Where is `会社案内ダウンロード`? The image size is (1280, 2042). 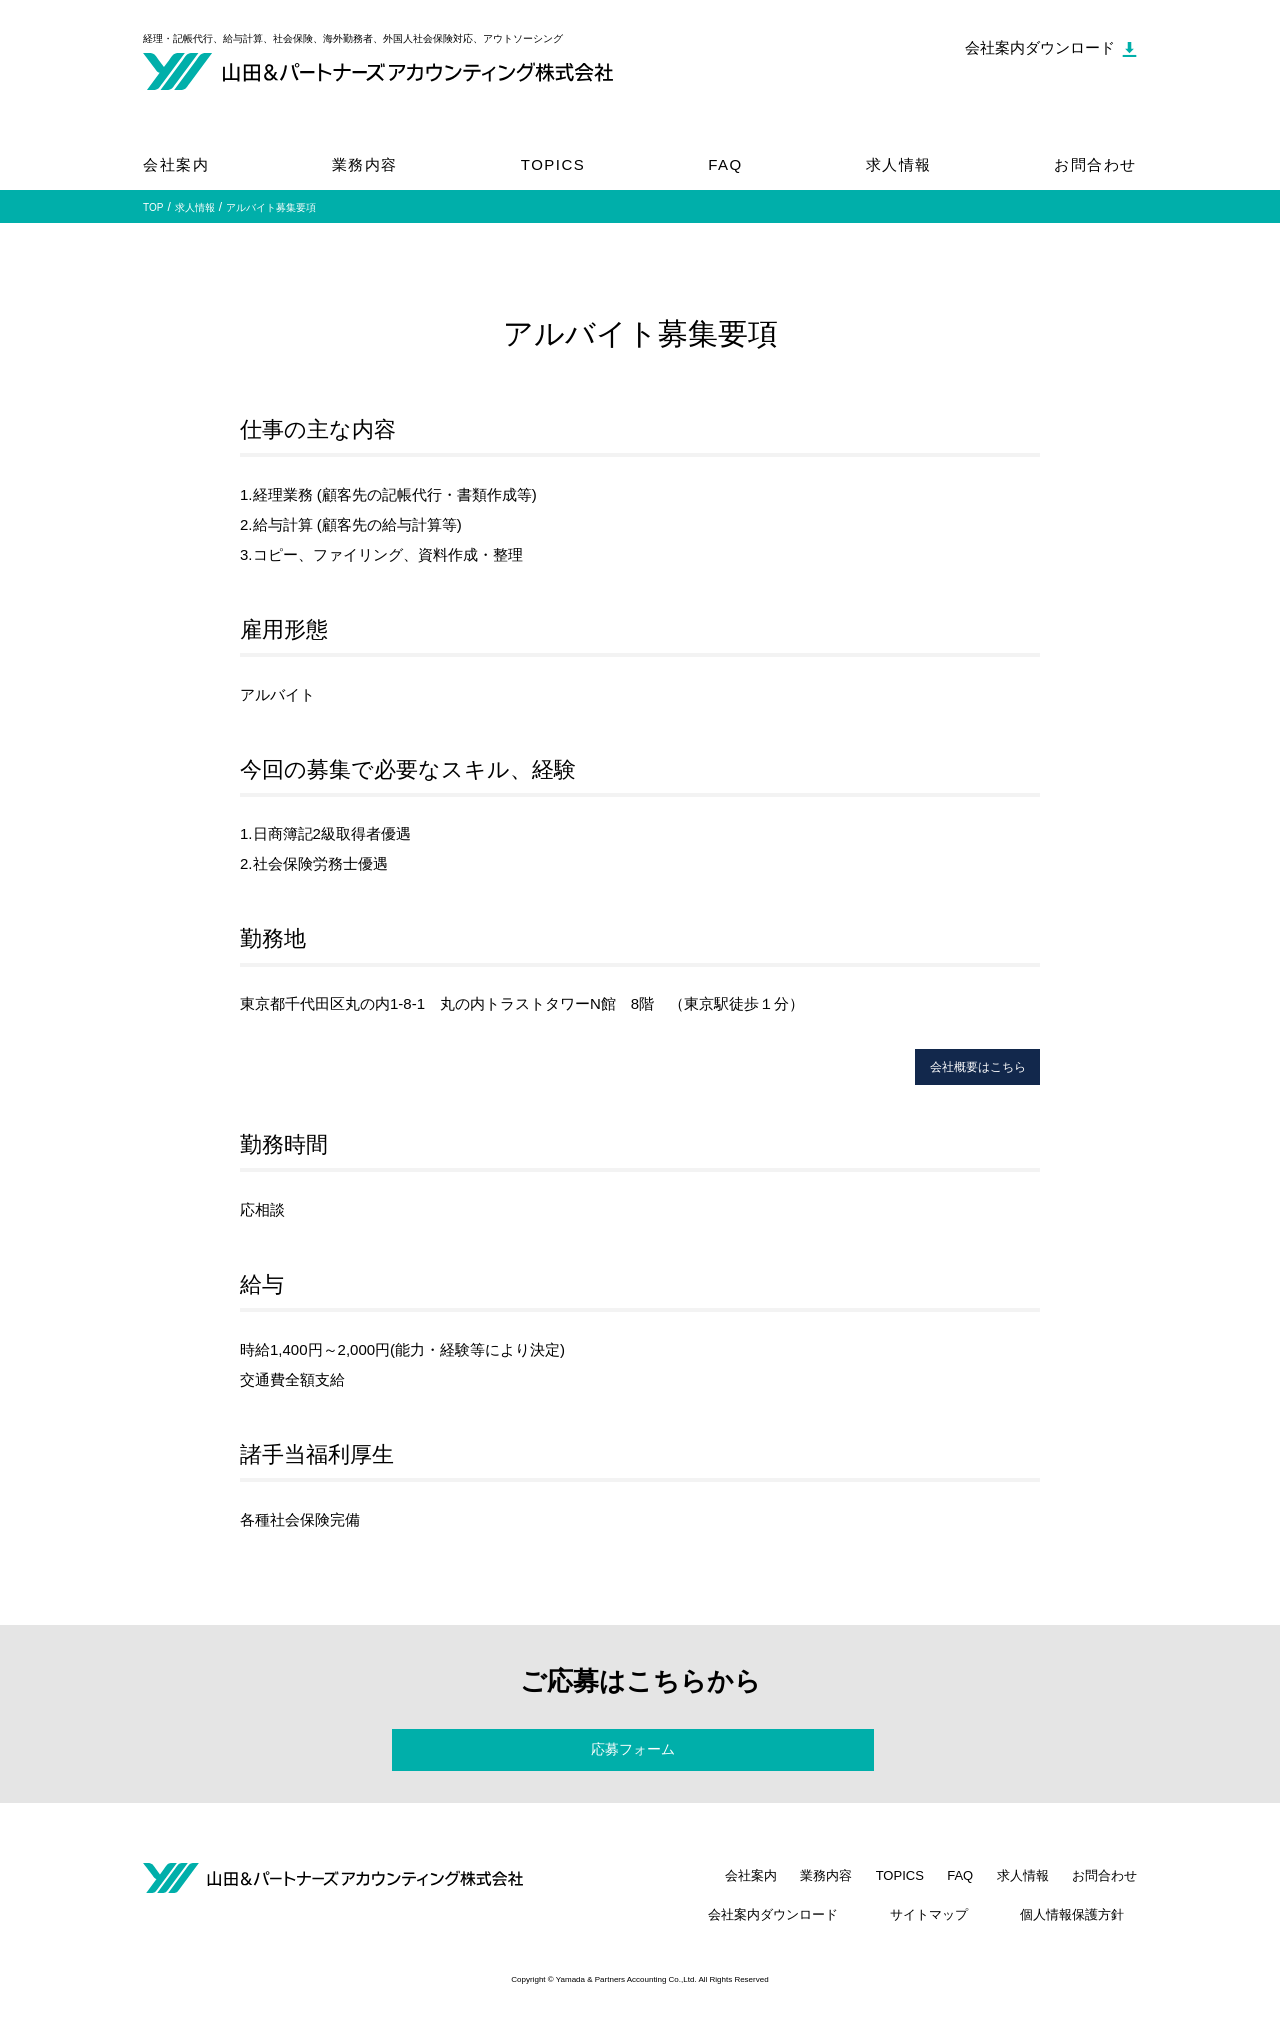
会社案内ダウンロード is located at coordinates (838, 1941).